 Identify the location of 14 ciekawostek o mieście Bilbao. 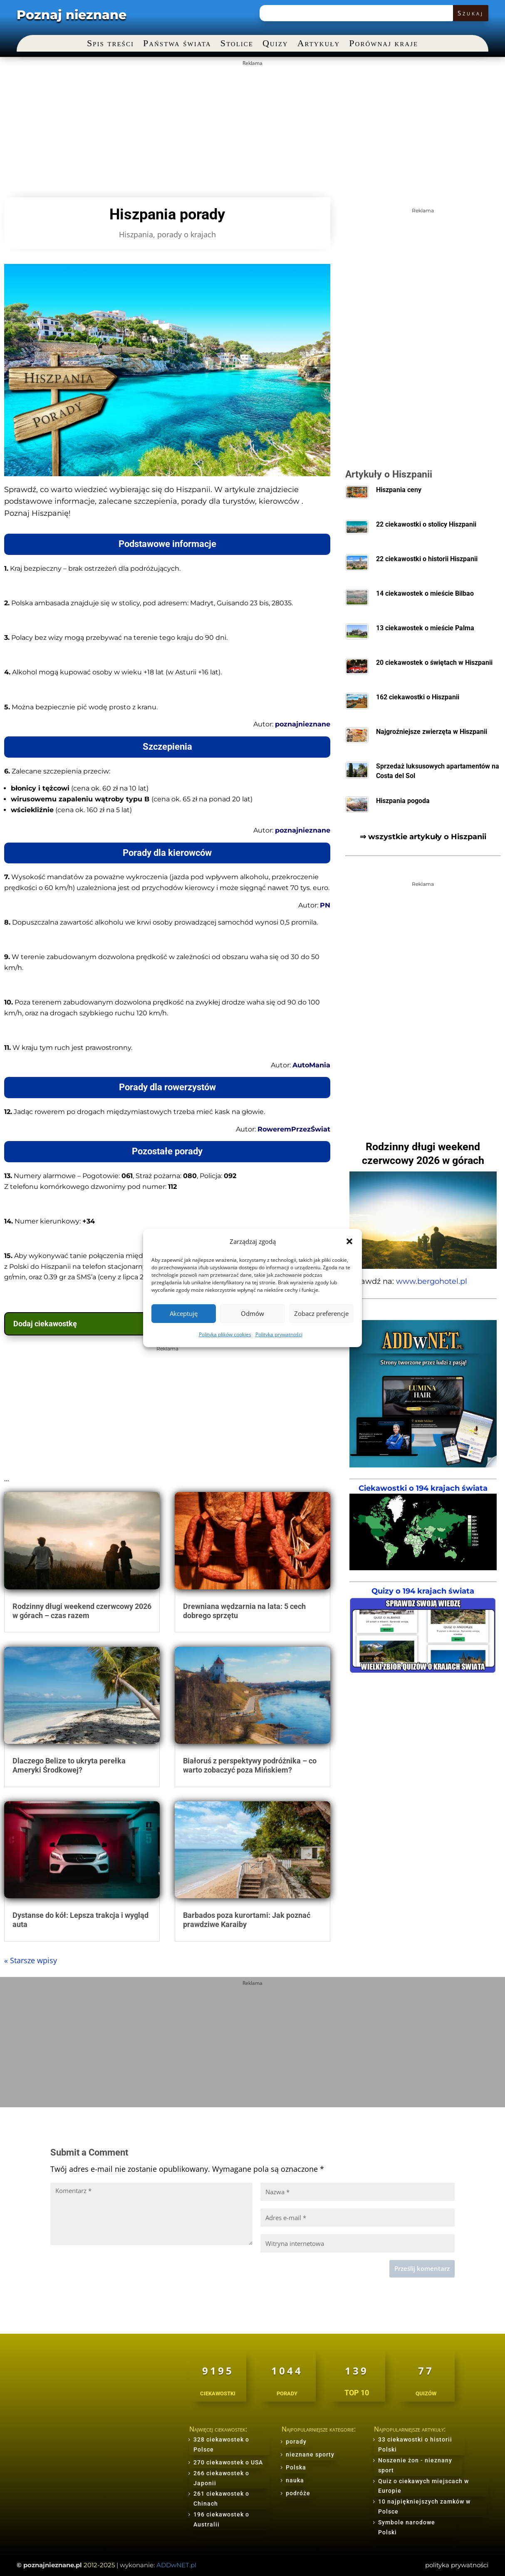
(425, 593).